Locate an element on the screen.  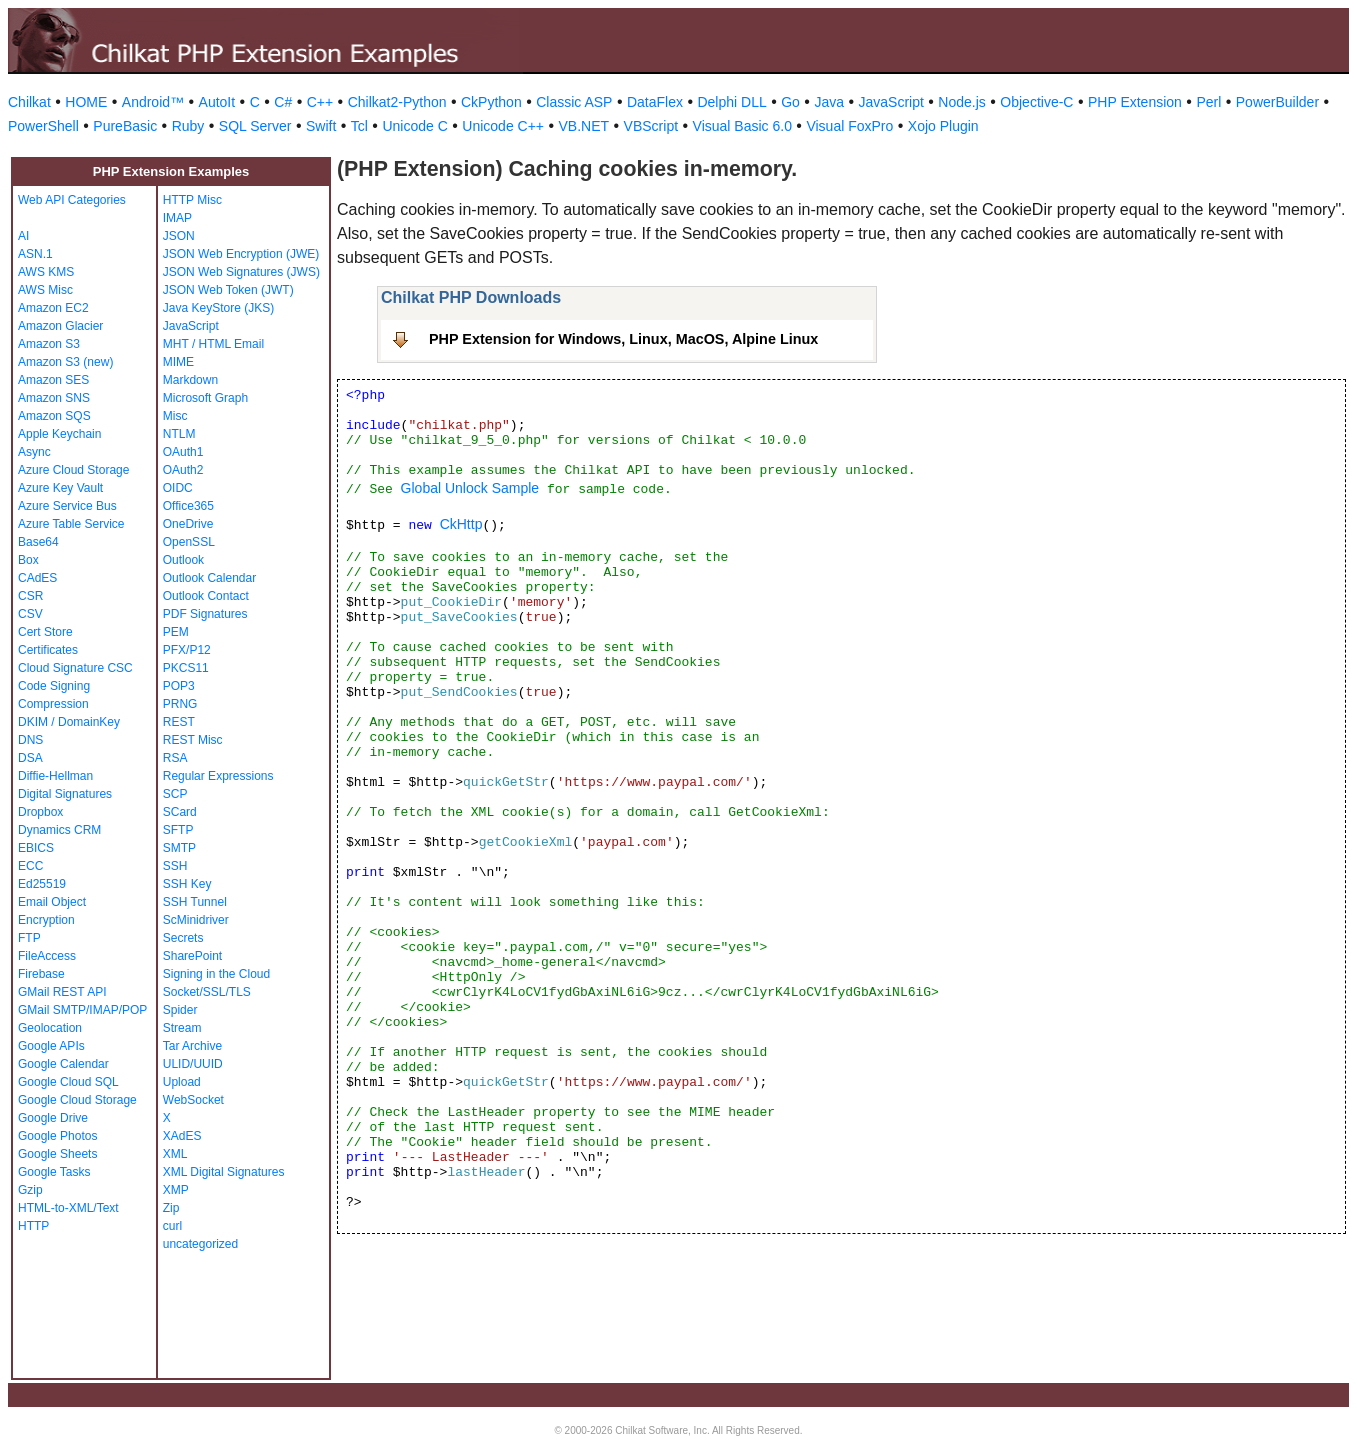
Geolocation is located at coordinates (50, 1028).